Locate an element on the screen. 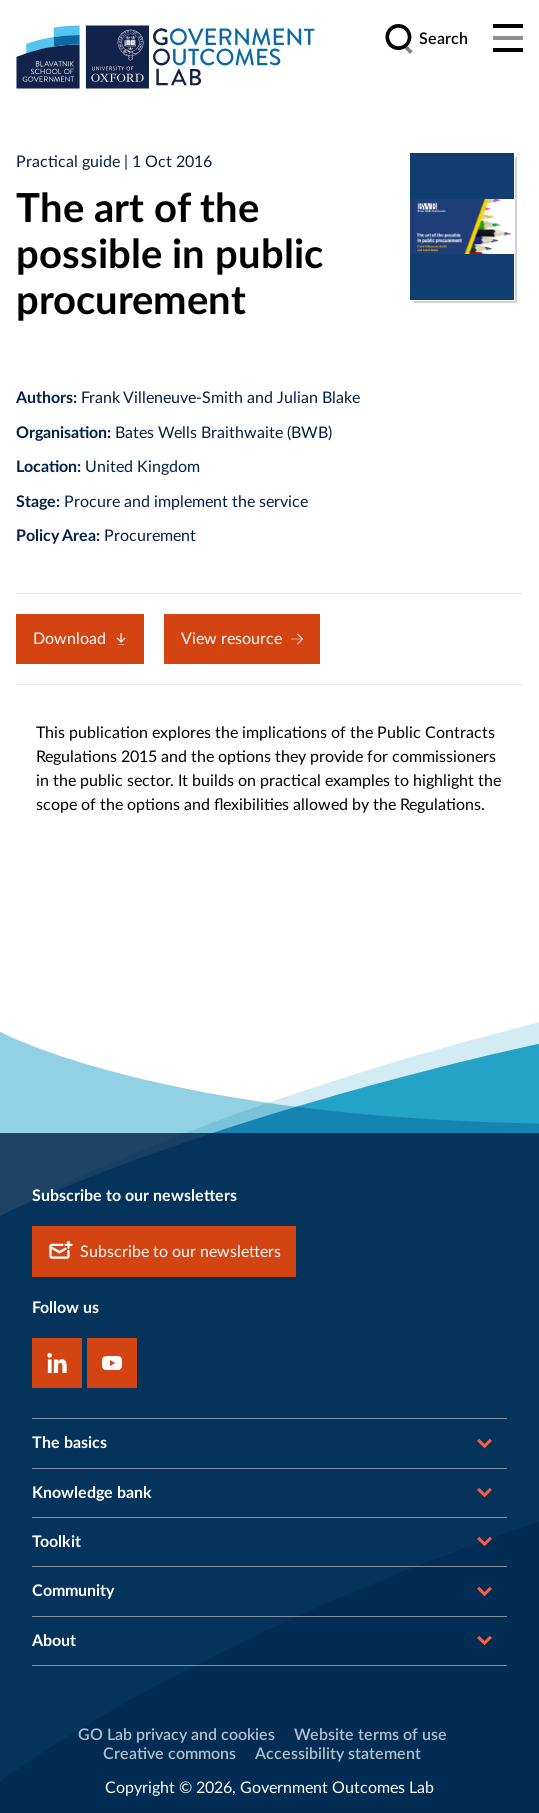  Creative commons is located at coordinates (169, 1754).